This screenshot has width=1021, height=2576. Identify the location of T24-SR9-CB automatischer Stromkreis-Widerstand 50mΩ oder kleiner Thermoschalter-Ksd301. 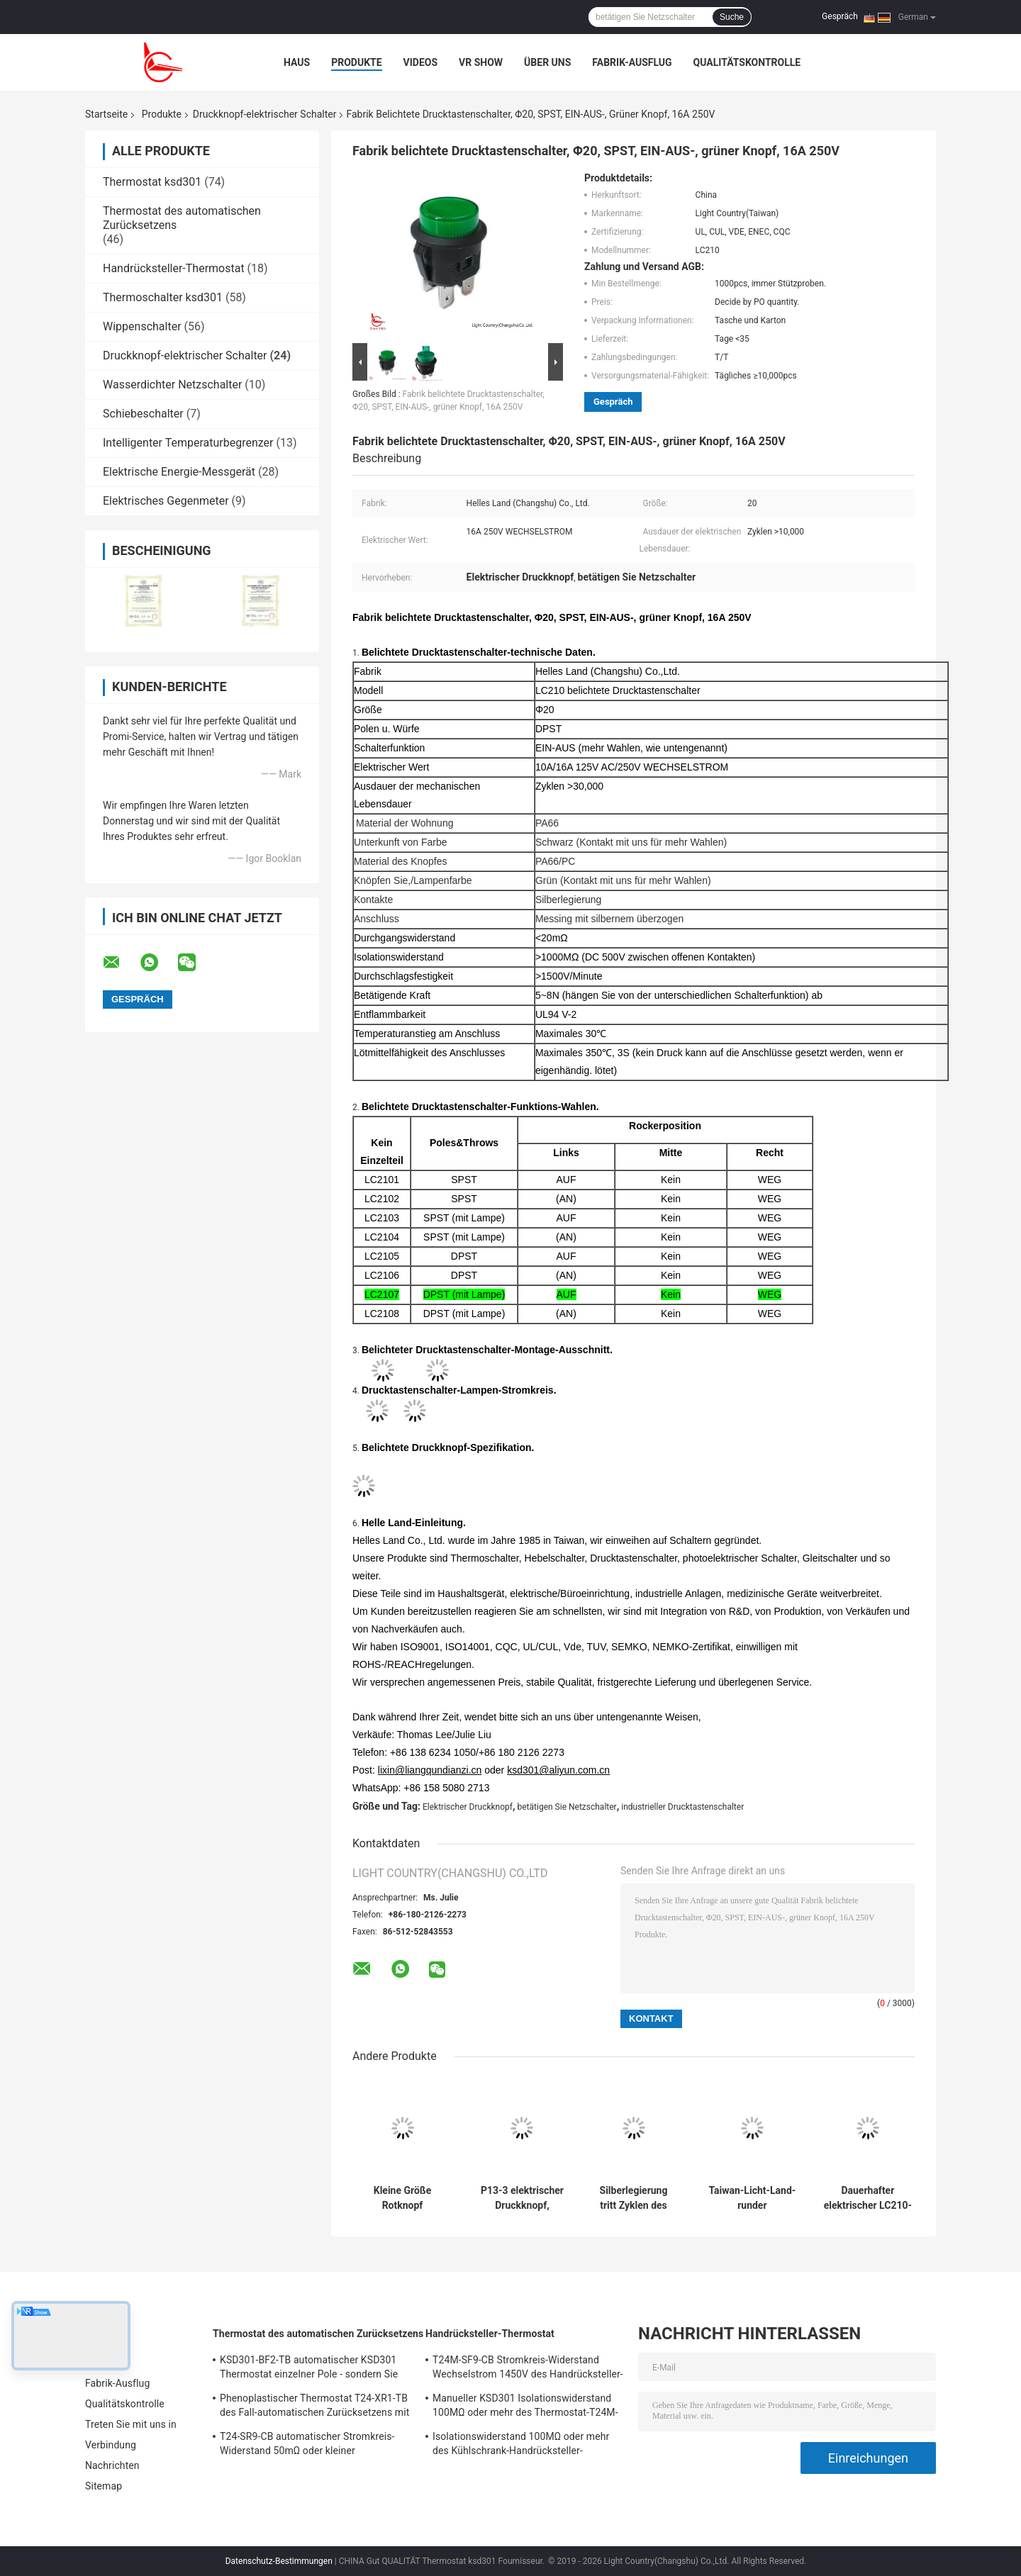
(307, 2445).